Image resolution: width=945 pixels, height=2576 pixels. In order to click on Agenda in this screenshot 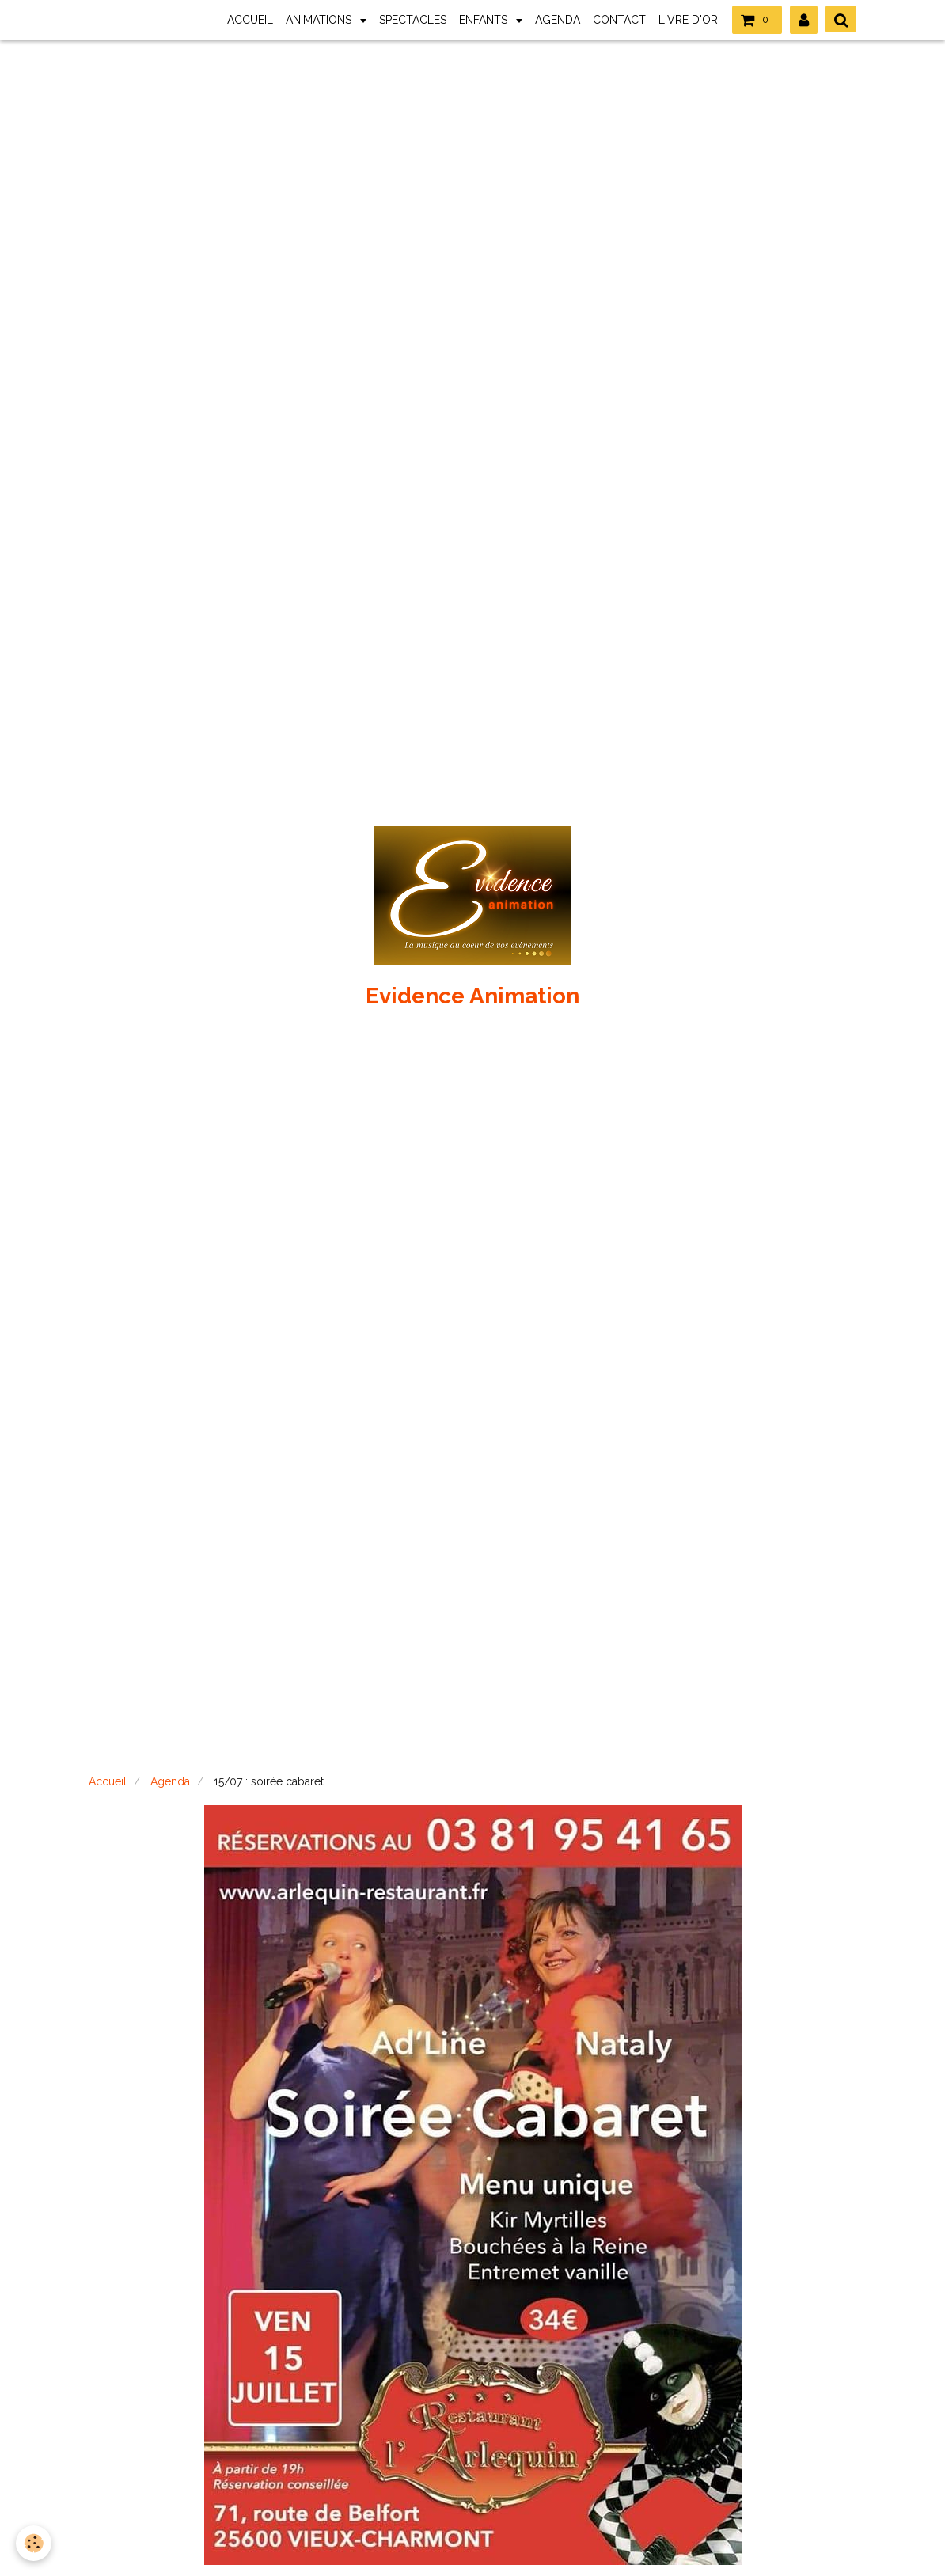, I will do `click(170, 1781)`.